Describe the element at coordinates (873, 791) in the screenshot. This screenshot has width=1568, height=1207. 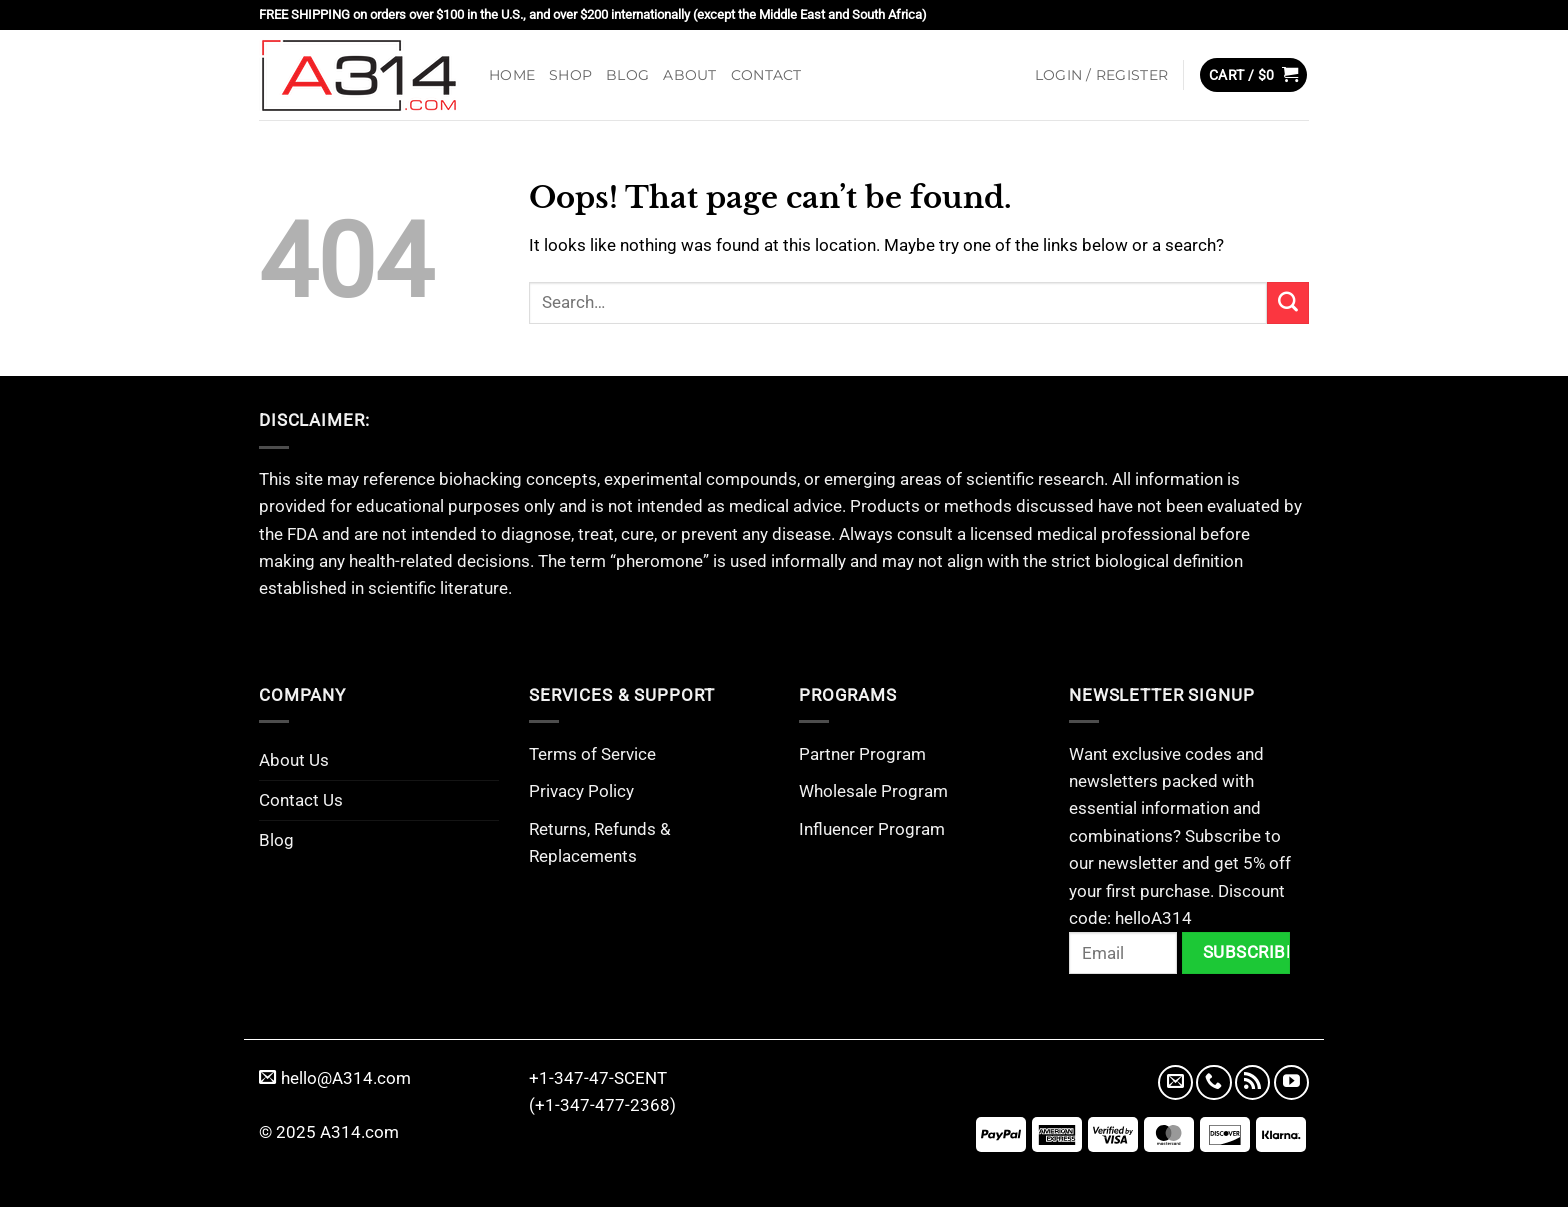
I see `Wholesale Program` at that location.